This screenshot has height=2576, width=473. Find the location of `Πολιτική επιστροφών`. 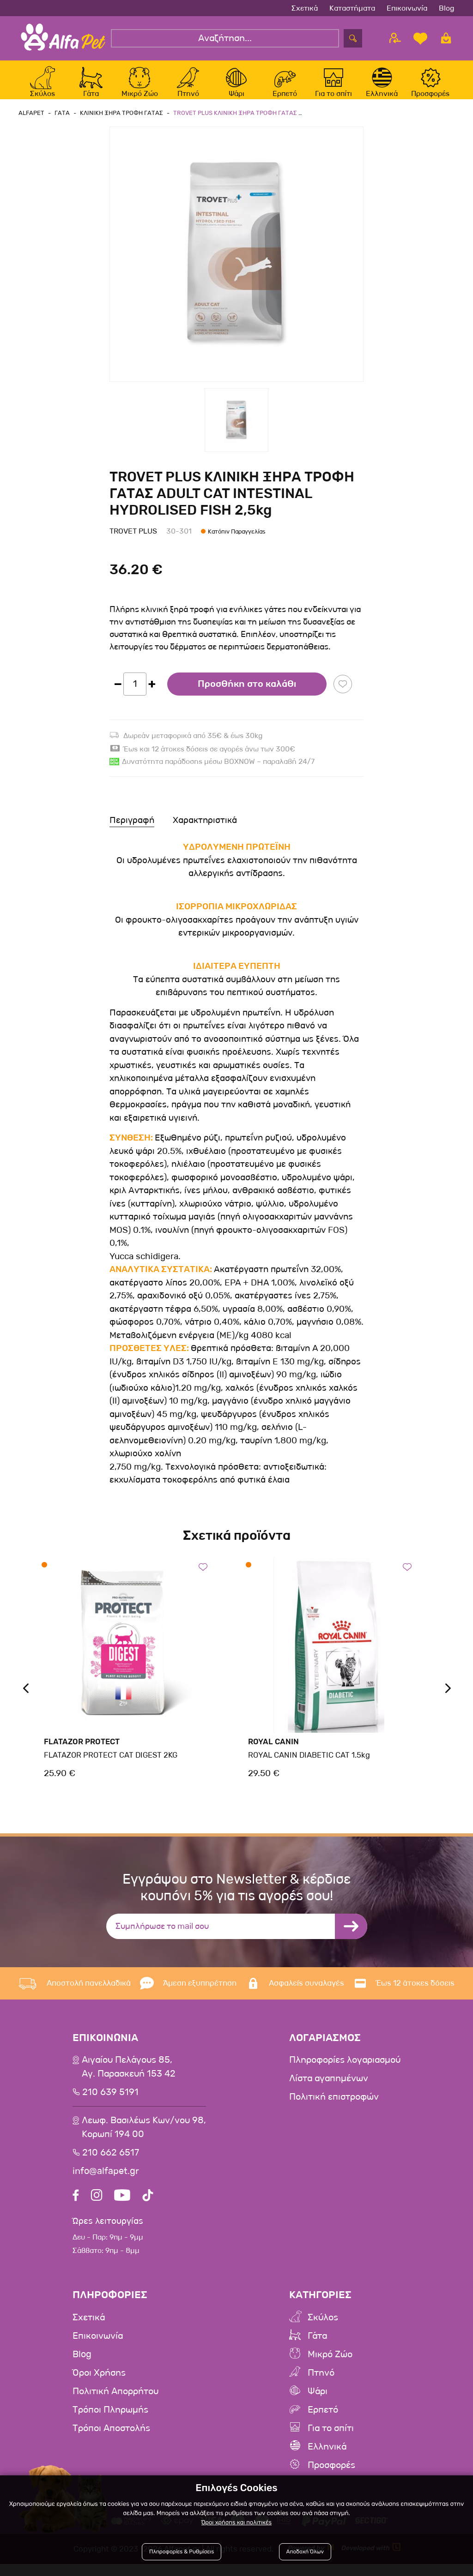

Πολιτική επιστροφών is located at coordinates (334, 2107).